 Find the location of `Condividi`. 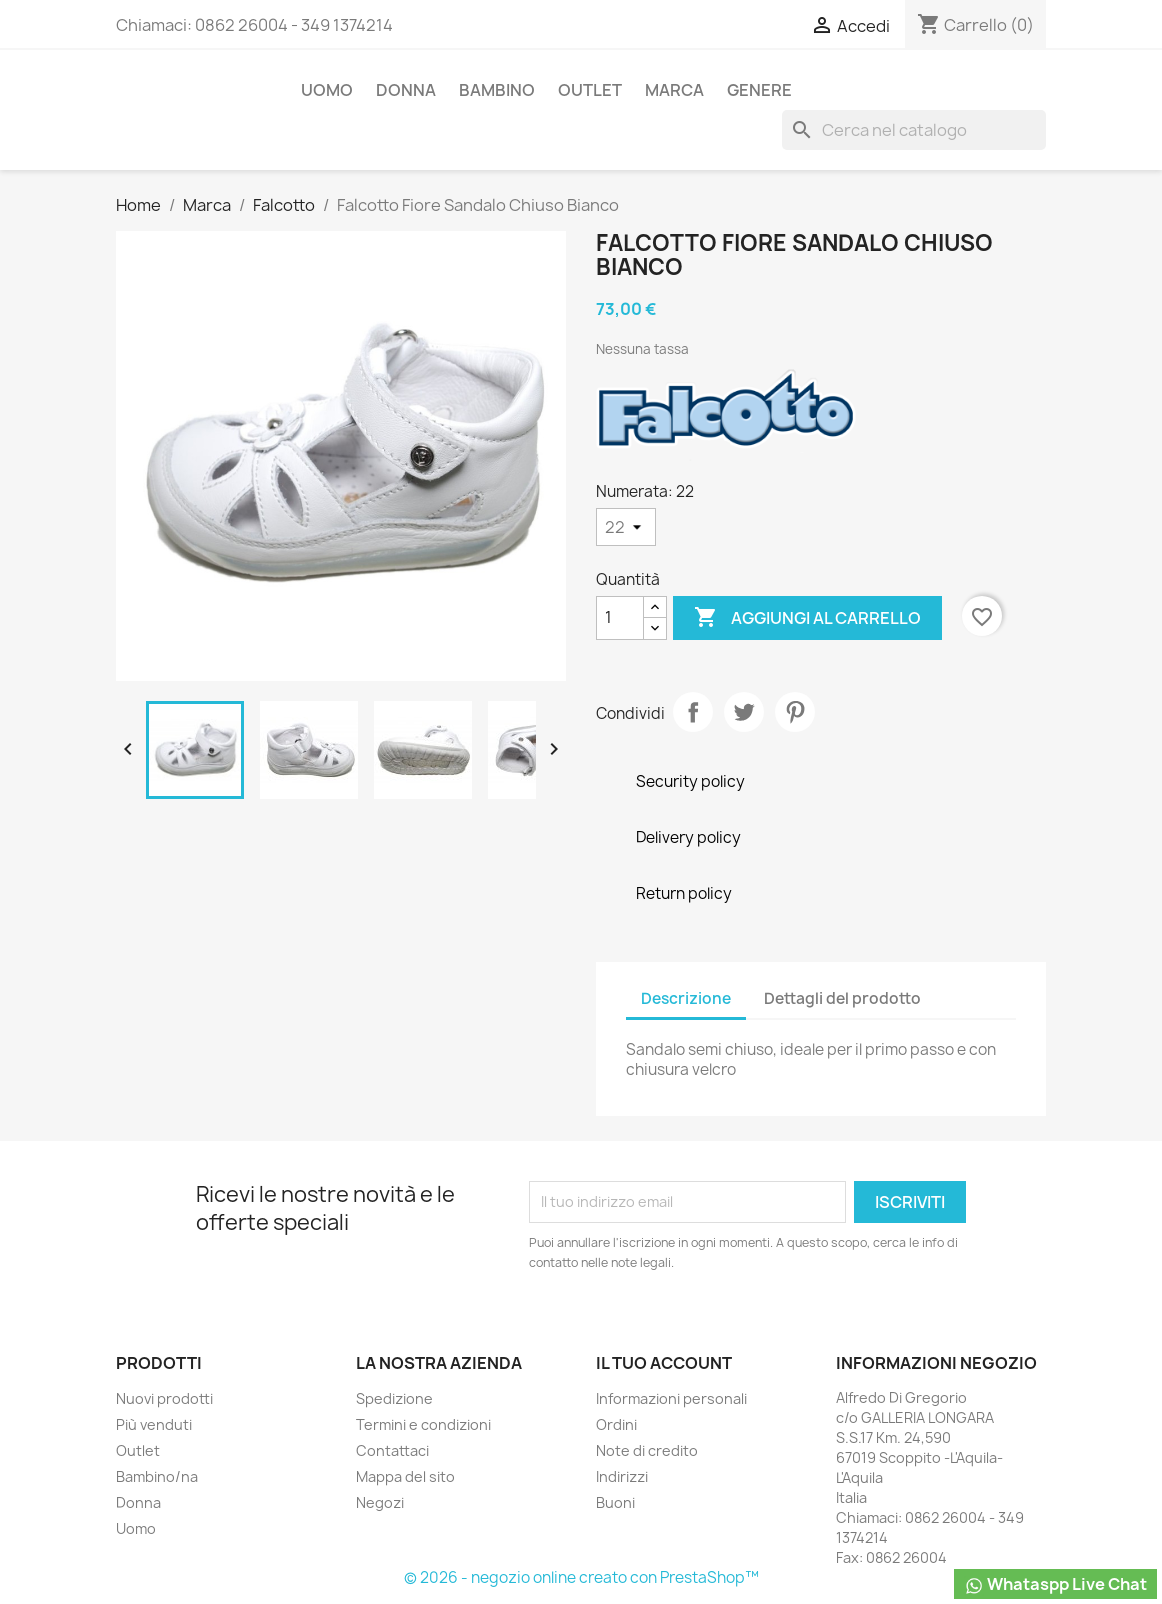

Condividi is located at coordinates (693, 712).